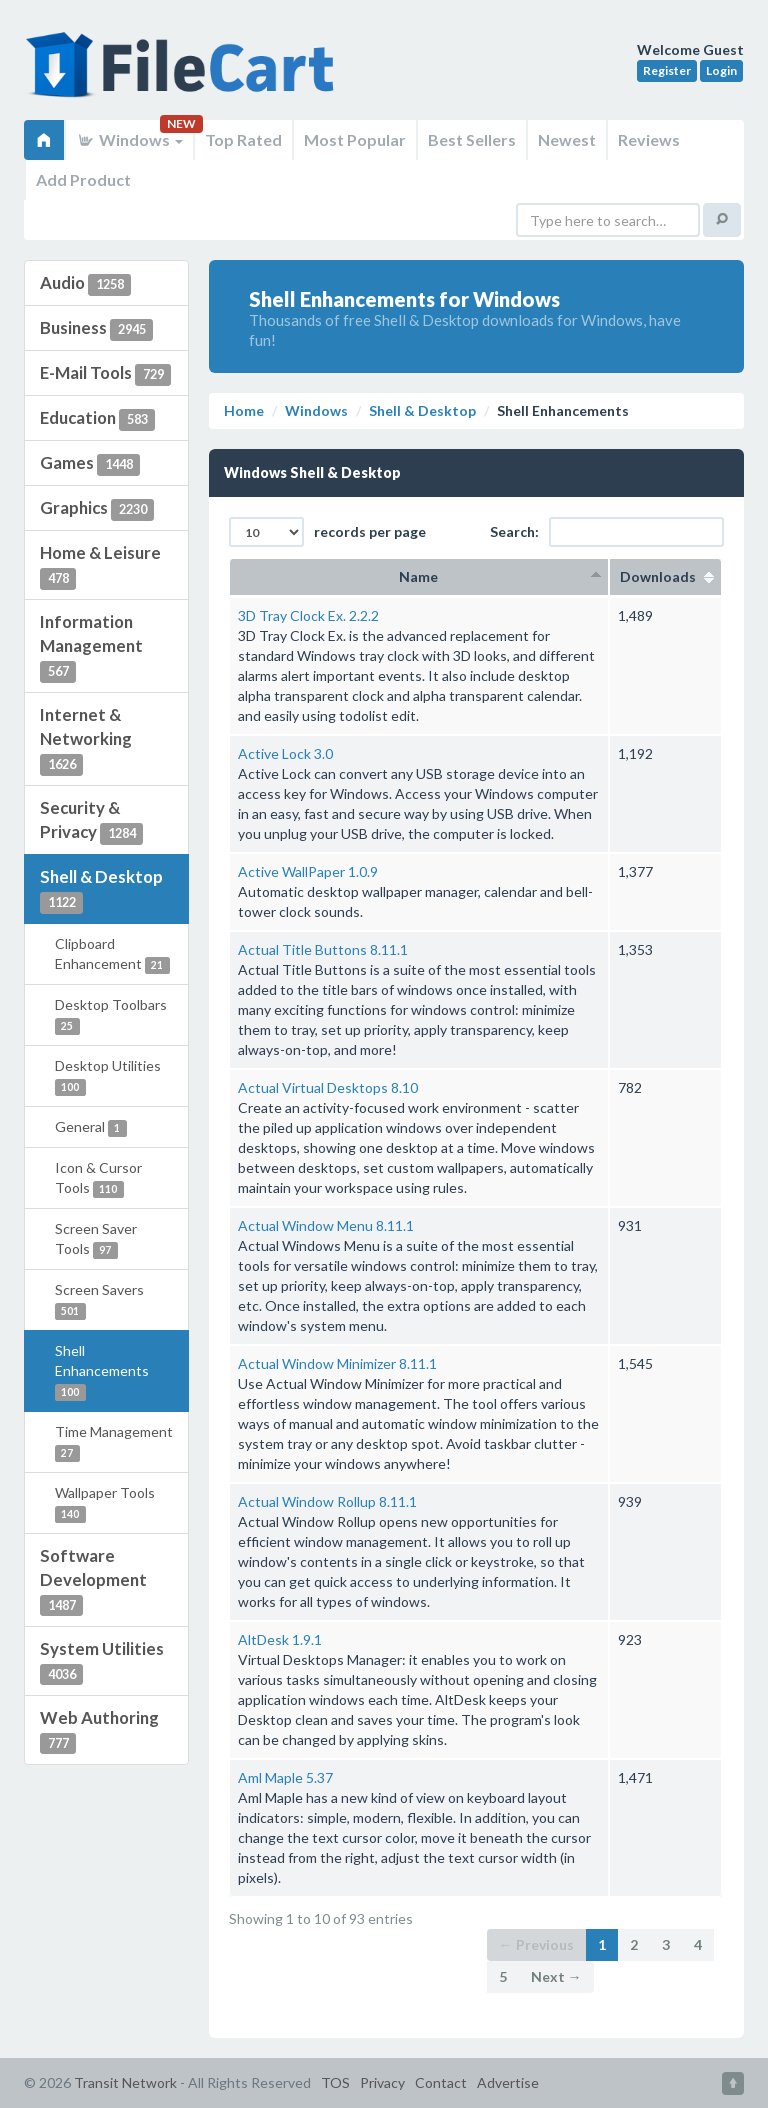 This screenshot has height=2108, width=768. What do you see at coordinates (90, 464) in the screenshot?
I see `Games` at bounding box center [90, 464].